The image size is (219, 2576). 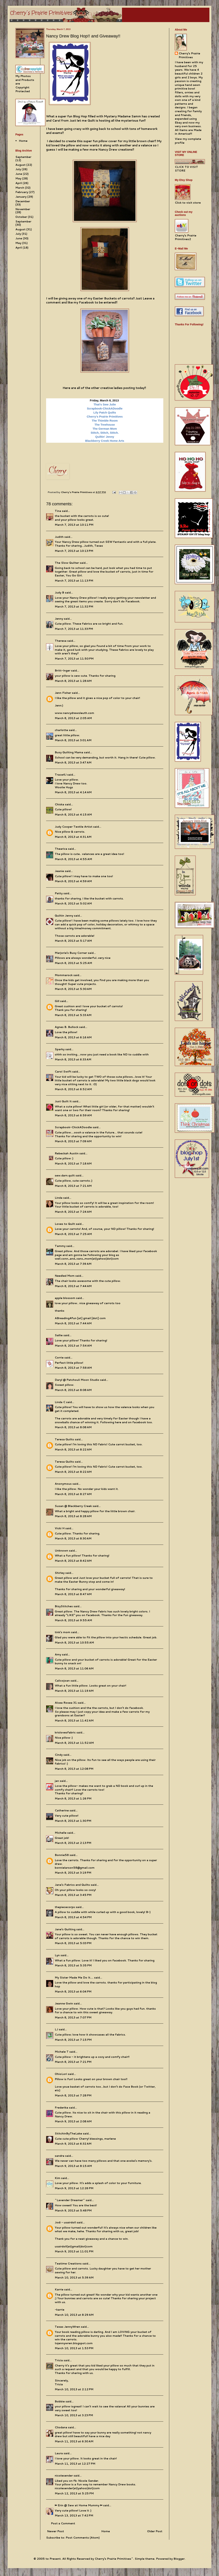 What do you see at coordinates (74, 2348) in the screenshot?
I see `March 10, 2013 at 1:53 PM` at bounding box center [74, 2348].